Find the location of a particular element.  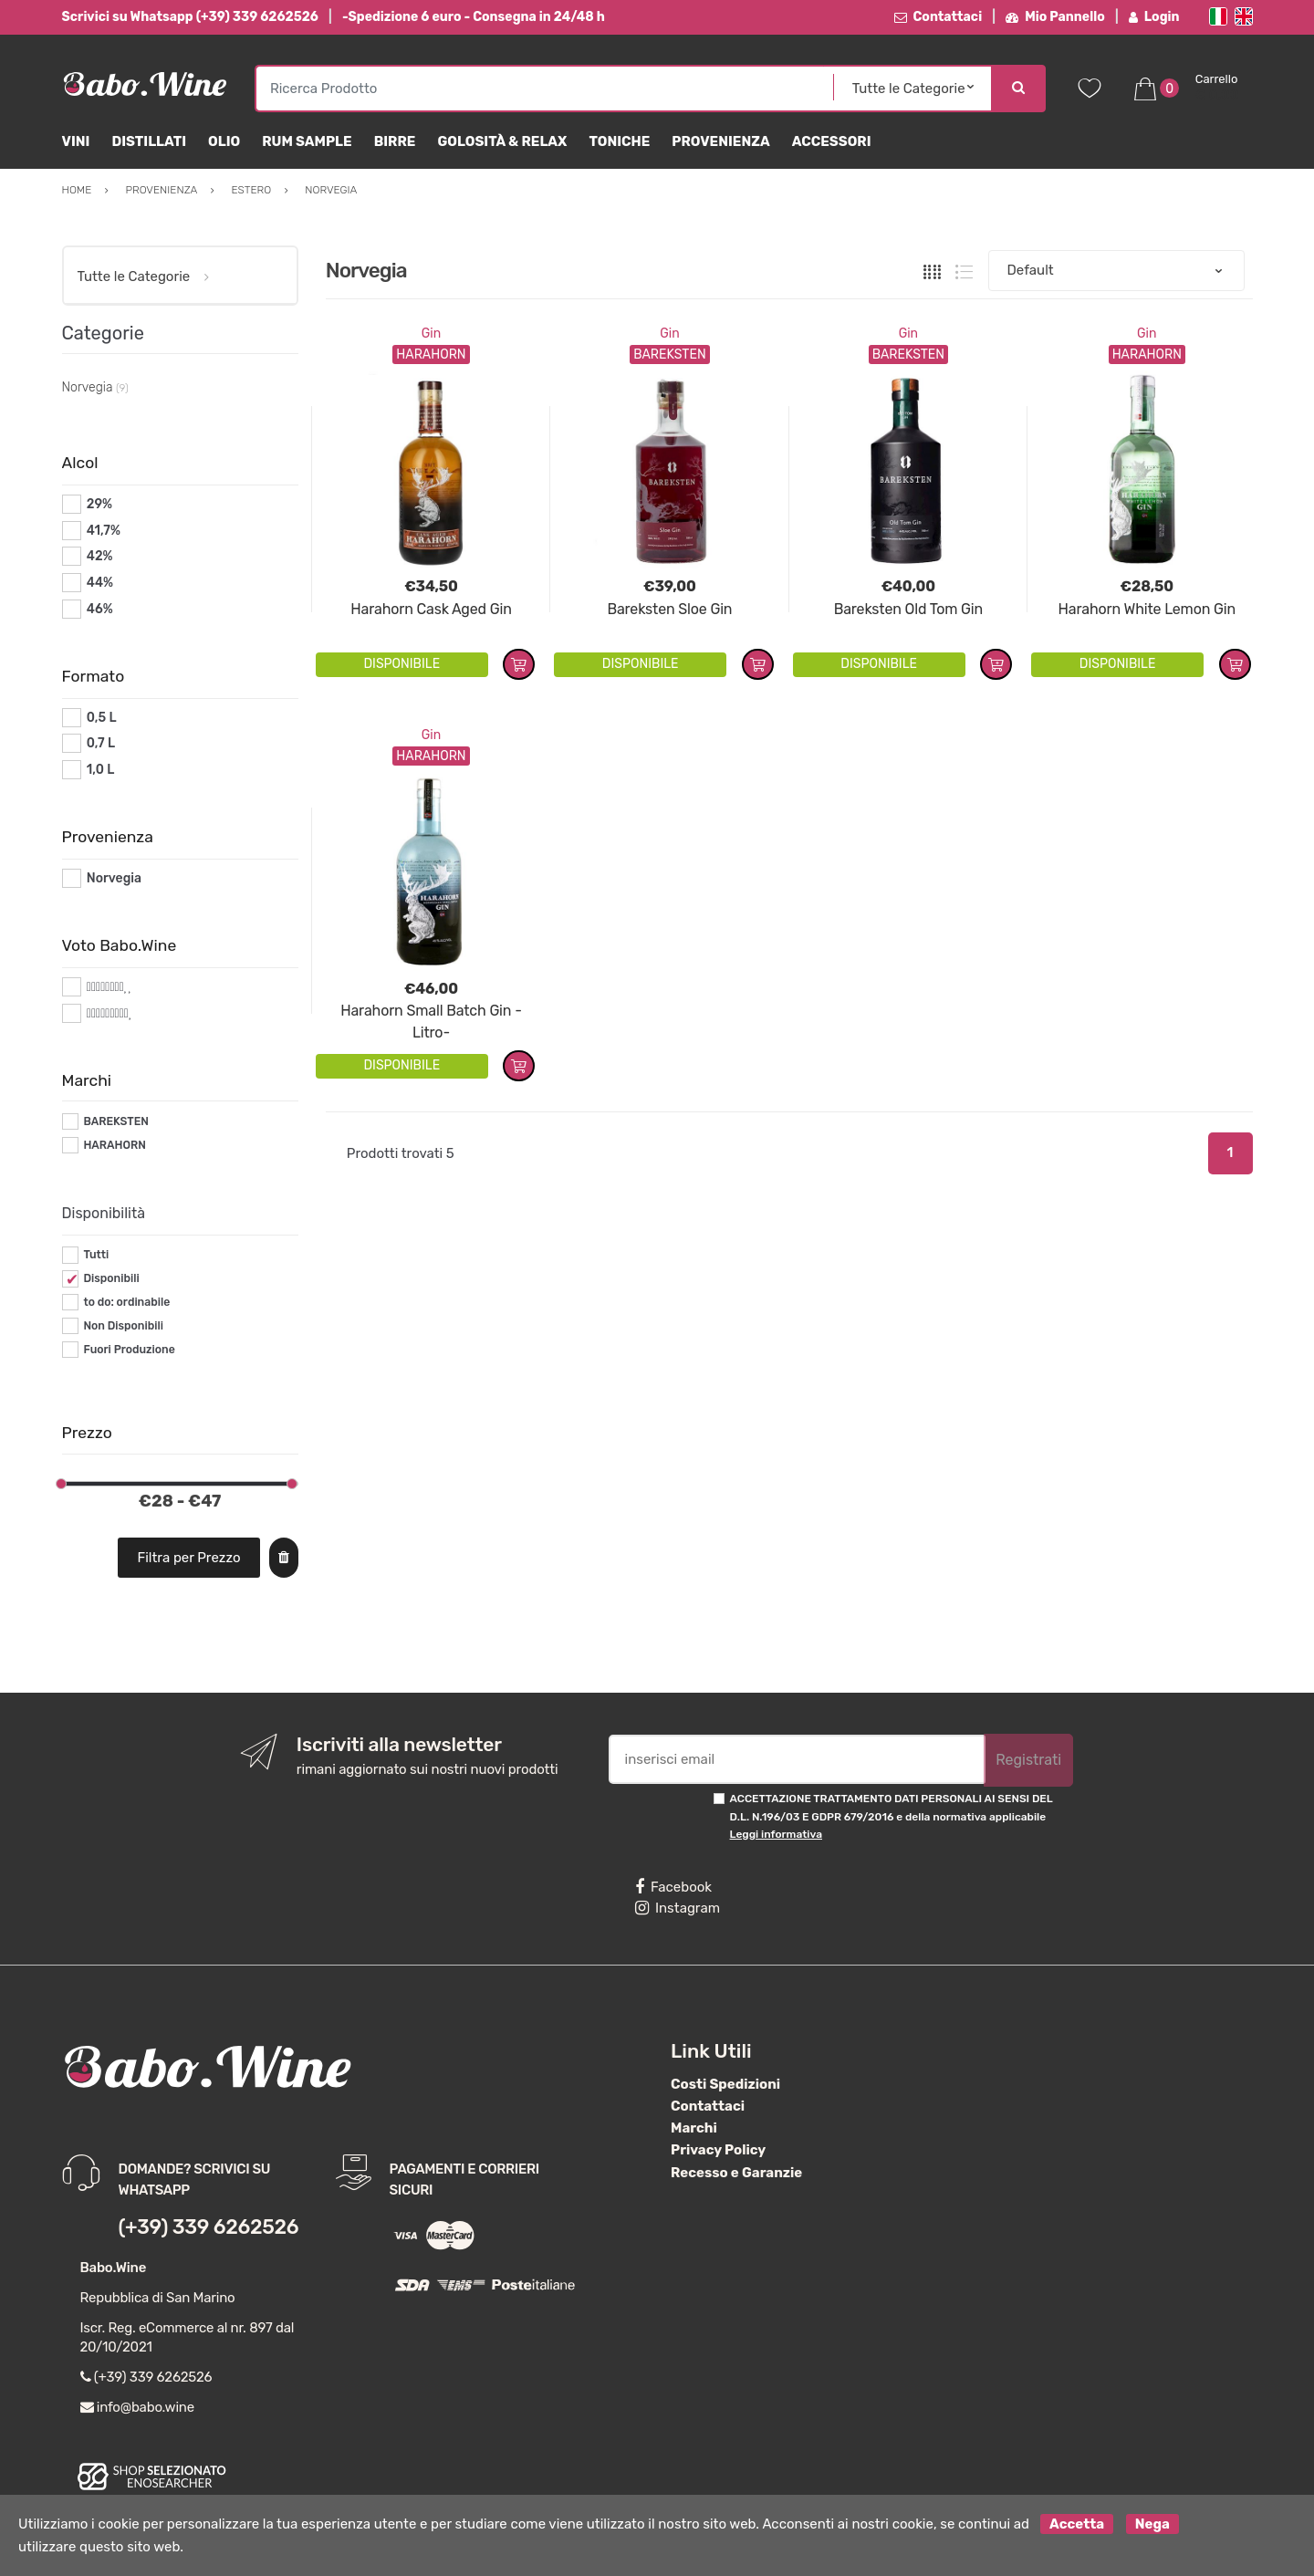

Filtra per Prezzo is located at coordinates (188, 1557).